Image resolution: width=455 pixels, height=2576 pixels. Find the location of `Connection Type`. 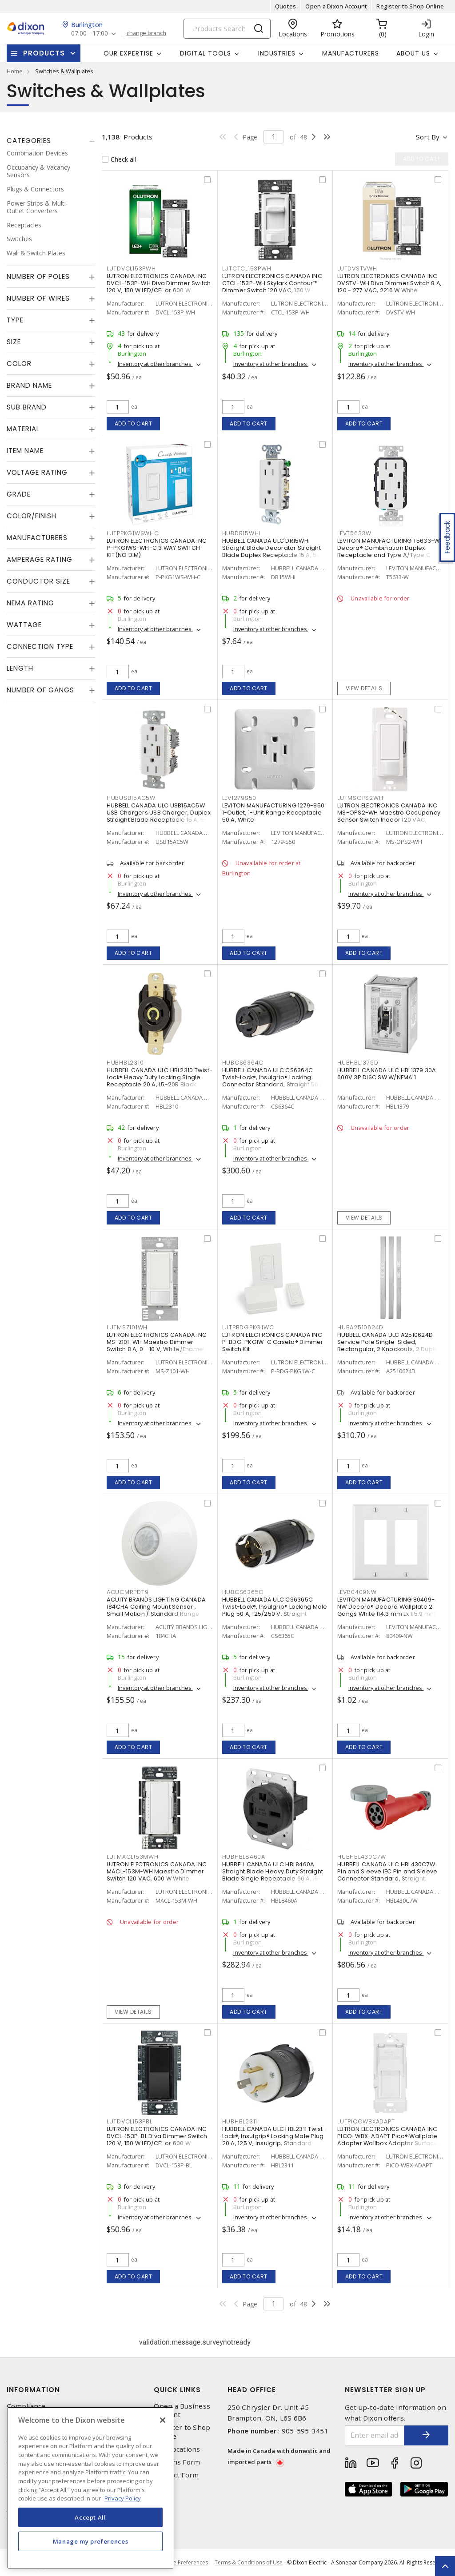

Connection Type is located at coordinates (40, 646).